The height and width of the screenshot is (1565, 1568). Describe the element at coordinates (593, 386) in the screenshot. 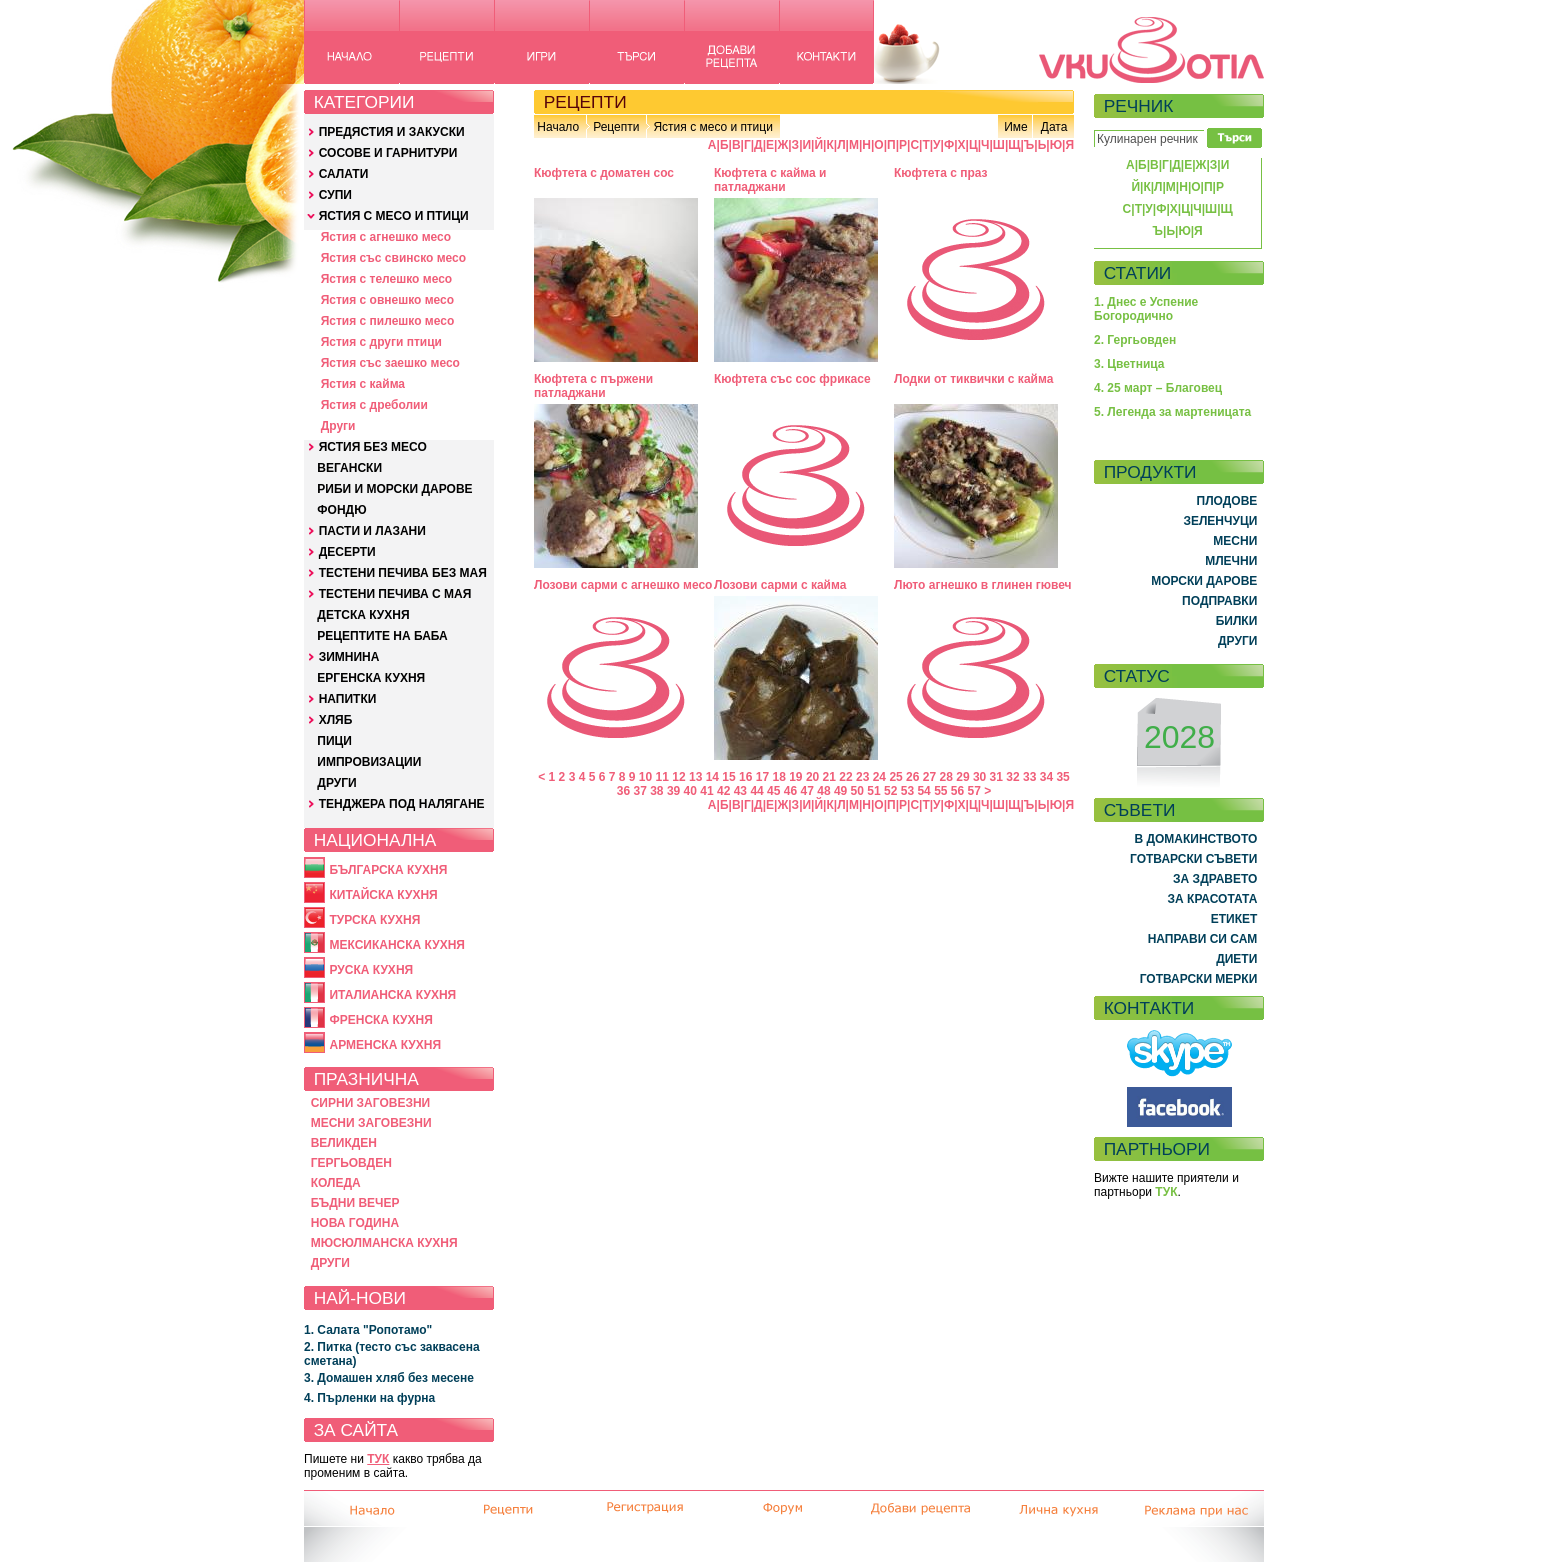

I see `Кюфтета с пържени патладжани` at that location.